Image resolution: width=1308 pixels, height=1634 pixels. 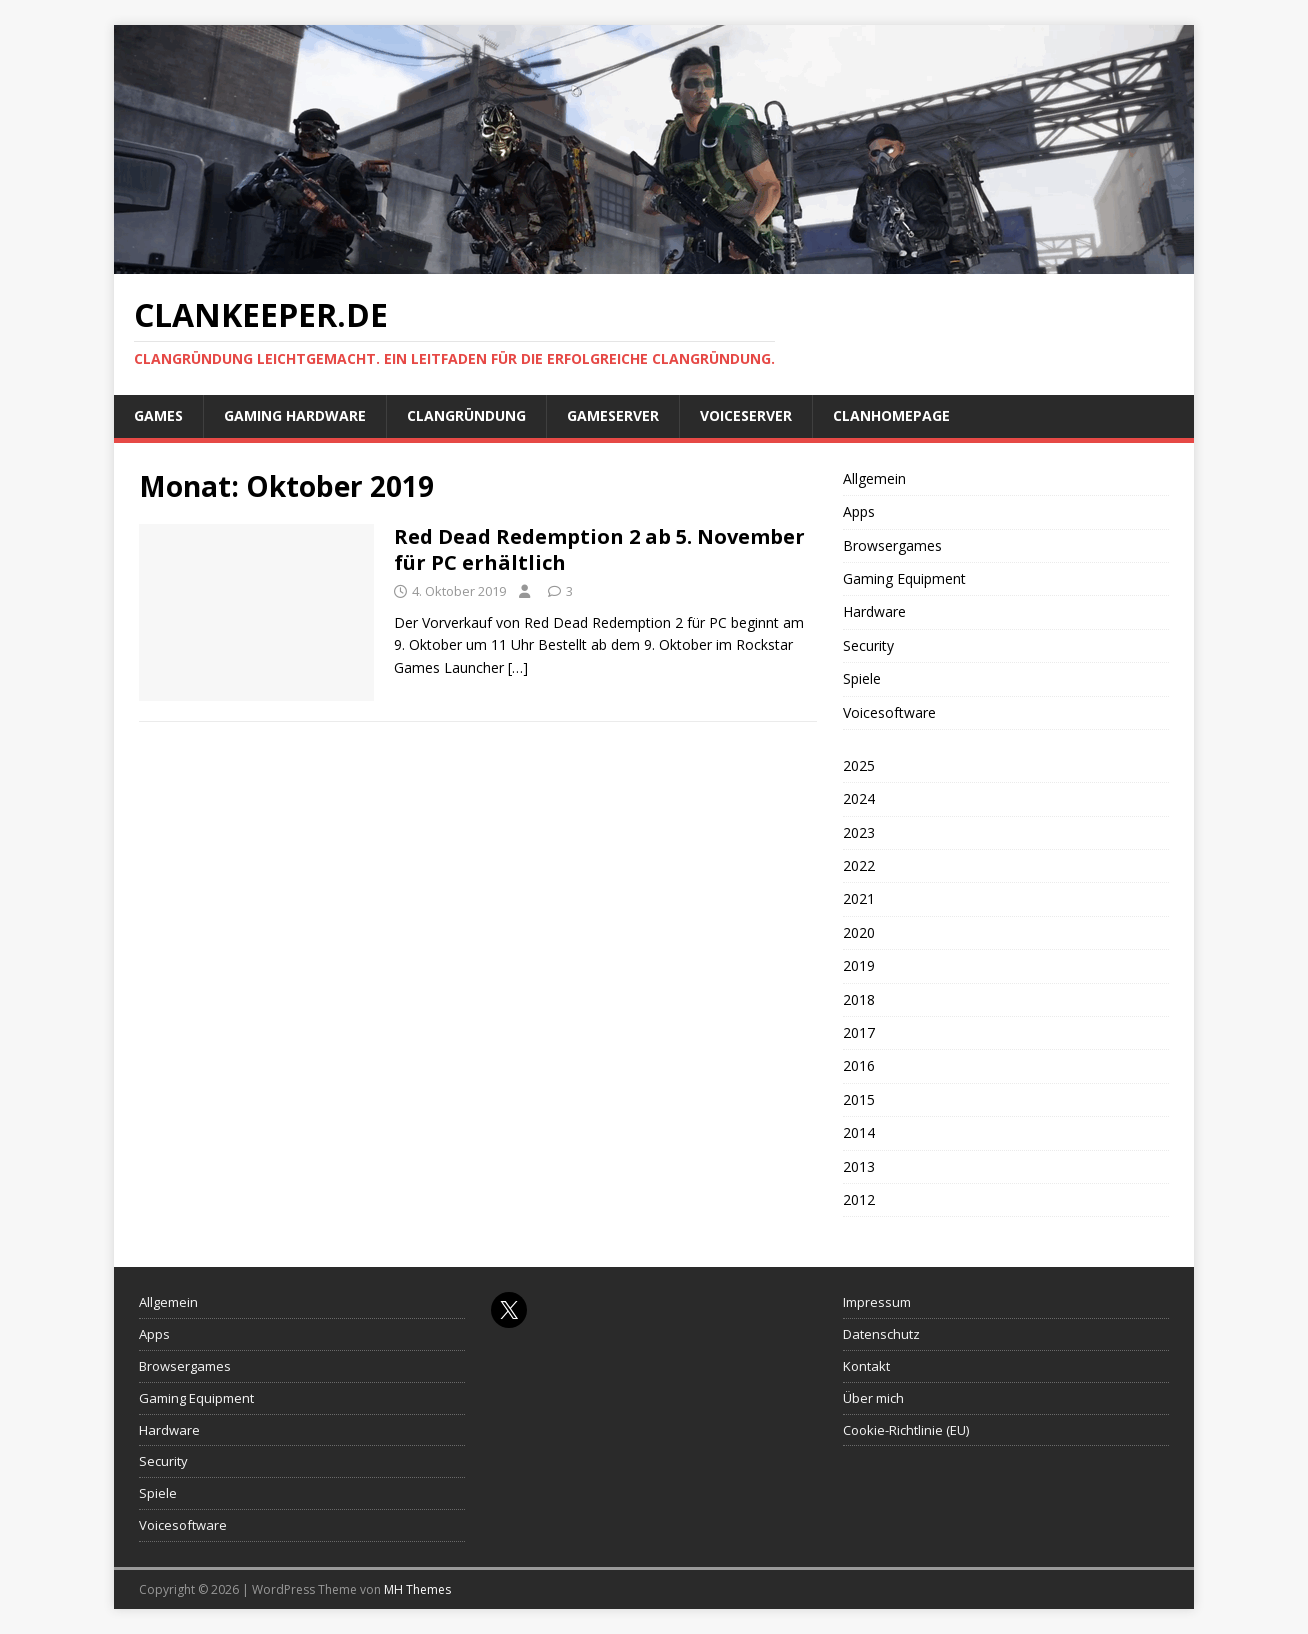 What do you see at coordinates (859, 1065) in the screenshot?
I see `2016` at bounding box center [859, 1065].